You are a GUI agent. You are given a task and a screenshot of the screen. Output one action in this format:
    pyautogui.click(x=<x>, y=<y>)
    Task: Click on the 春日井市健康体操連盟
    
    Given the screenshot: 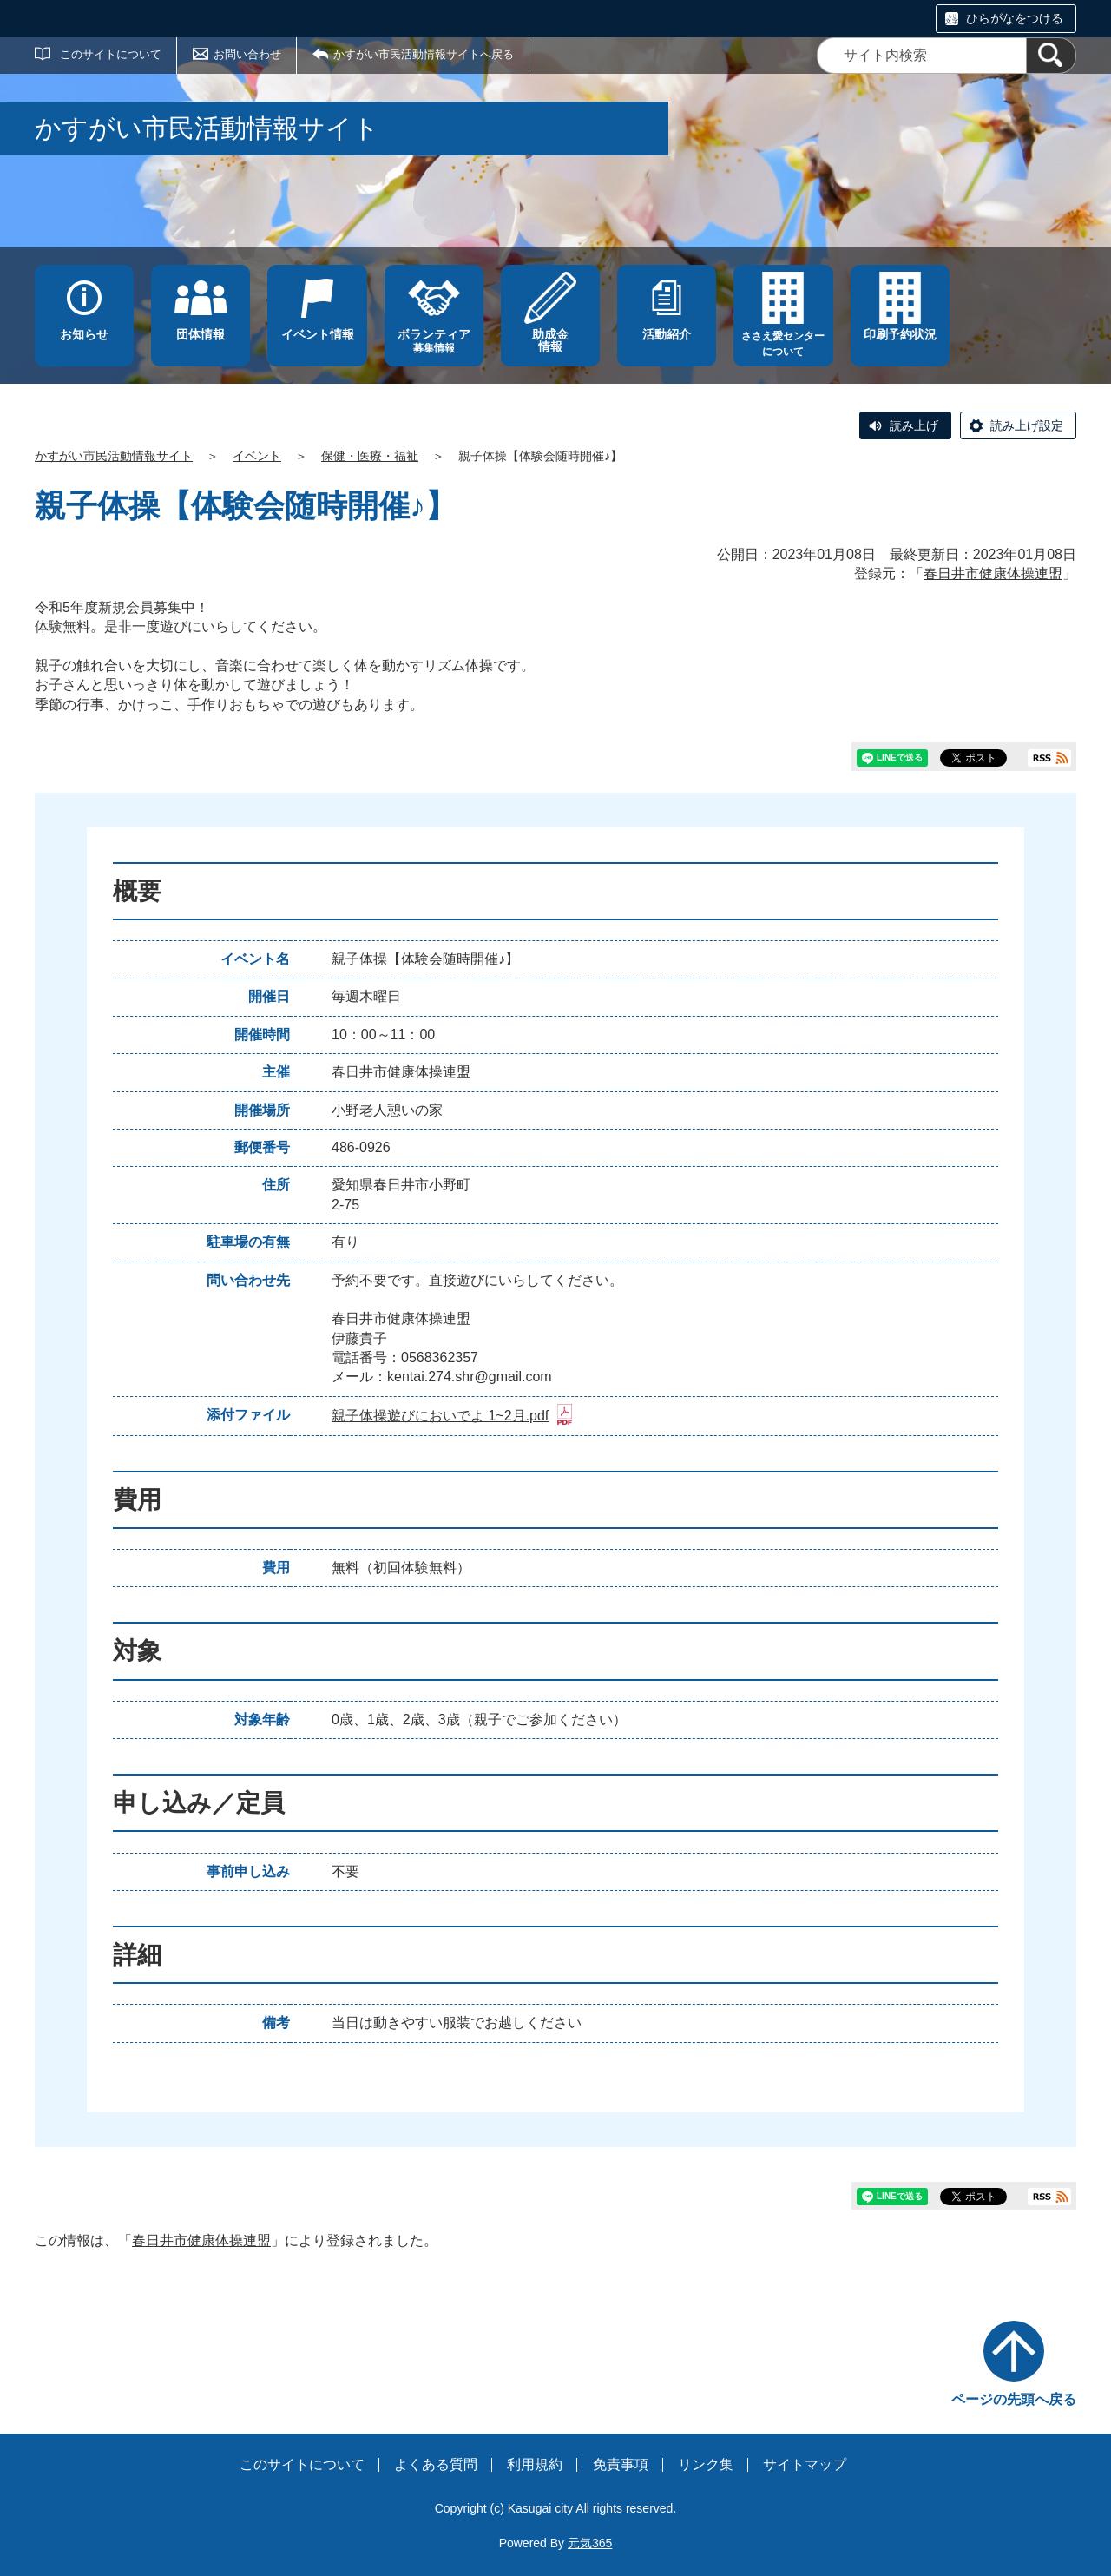 What is the action you would take?
    pyautogui.click(x=993, y=573)
    